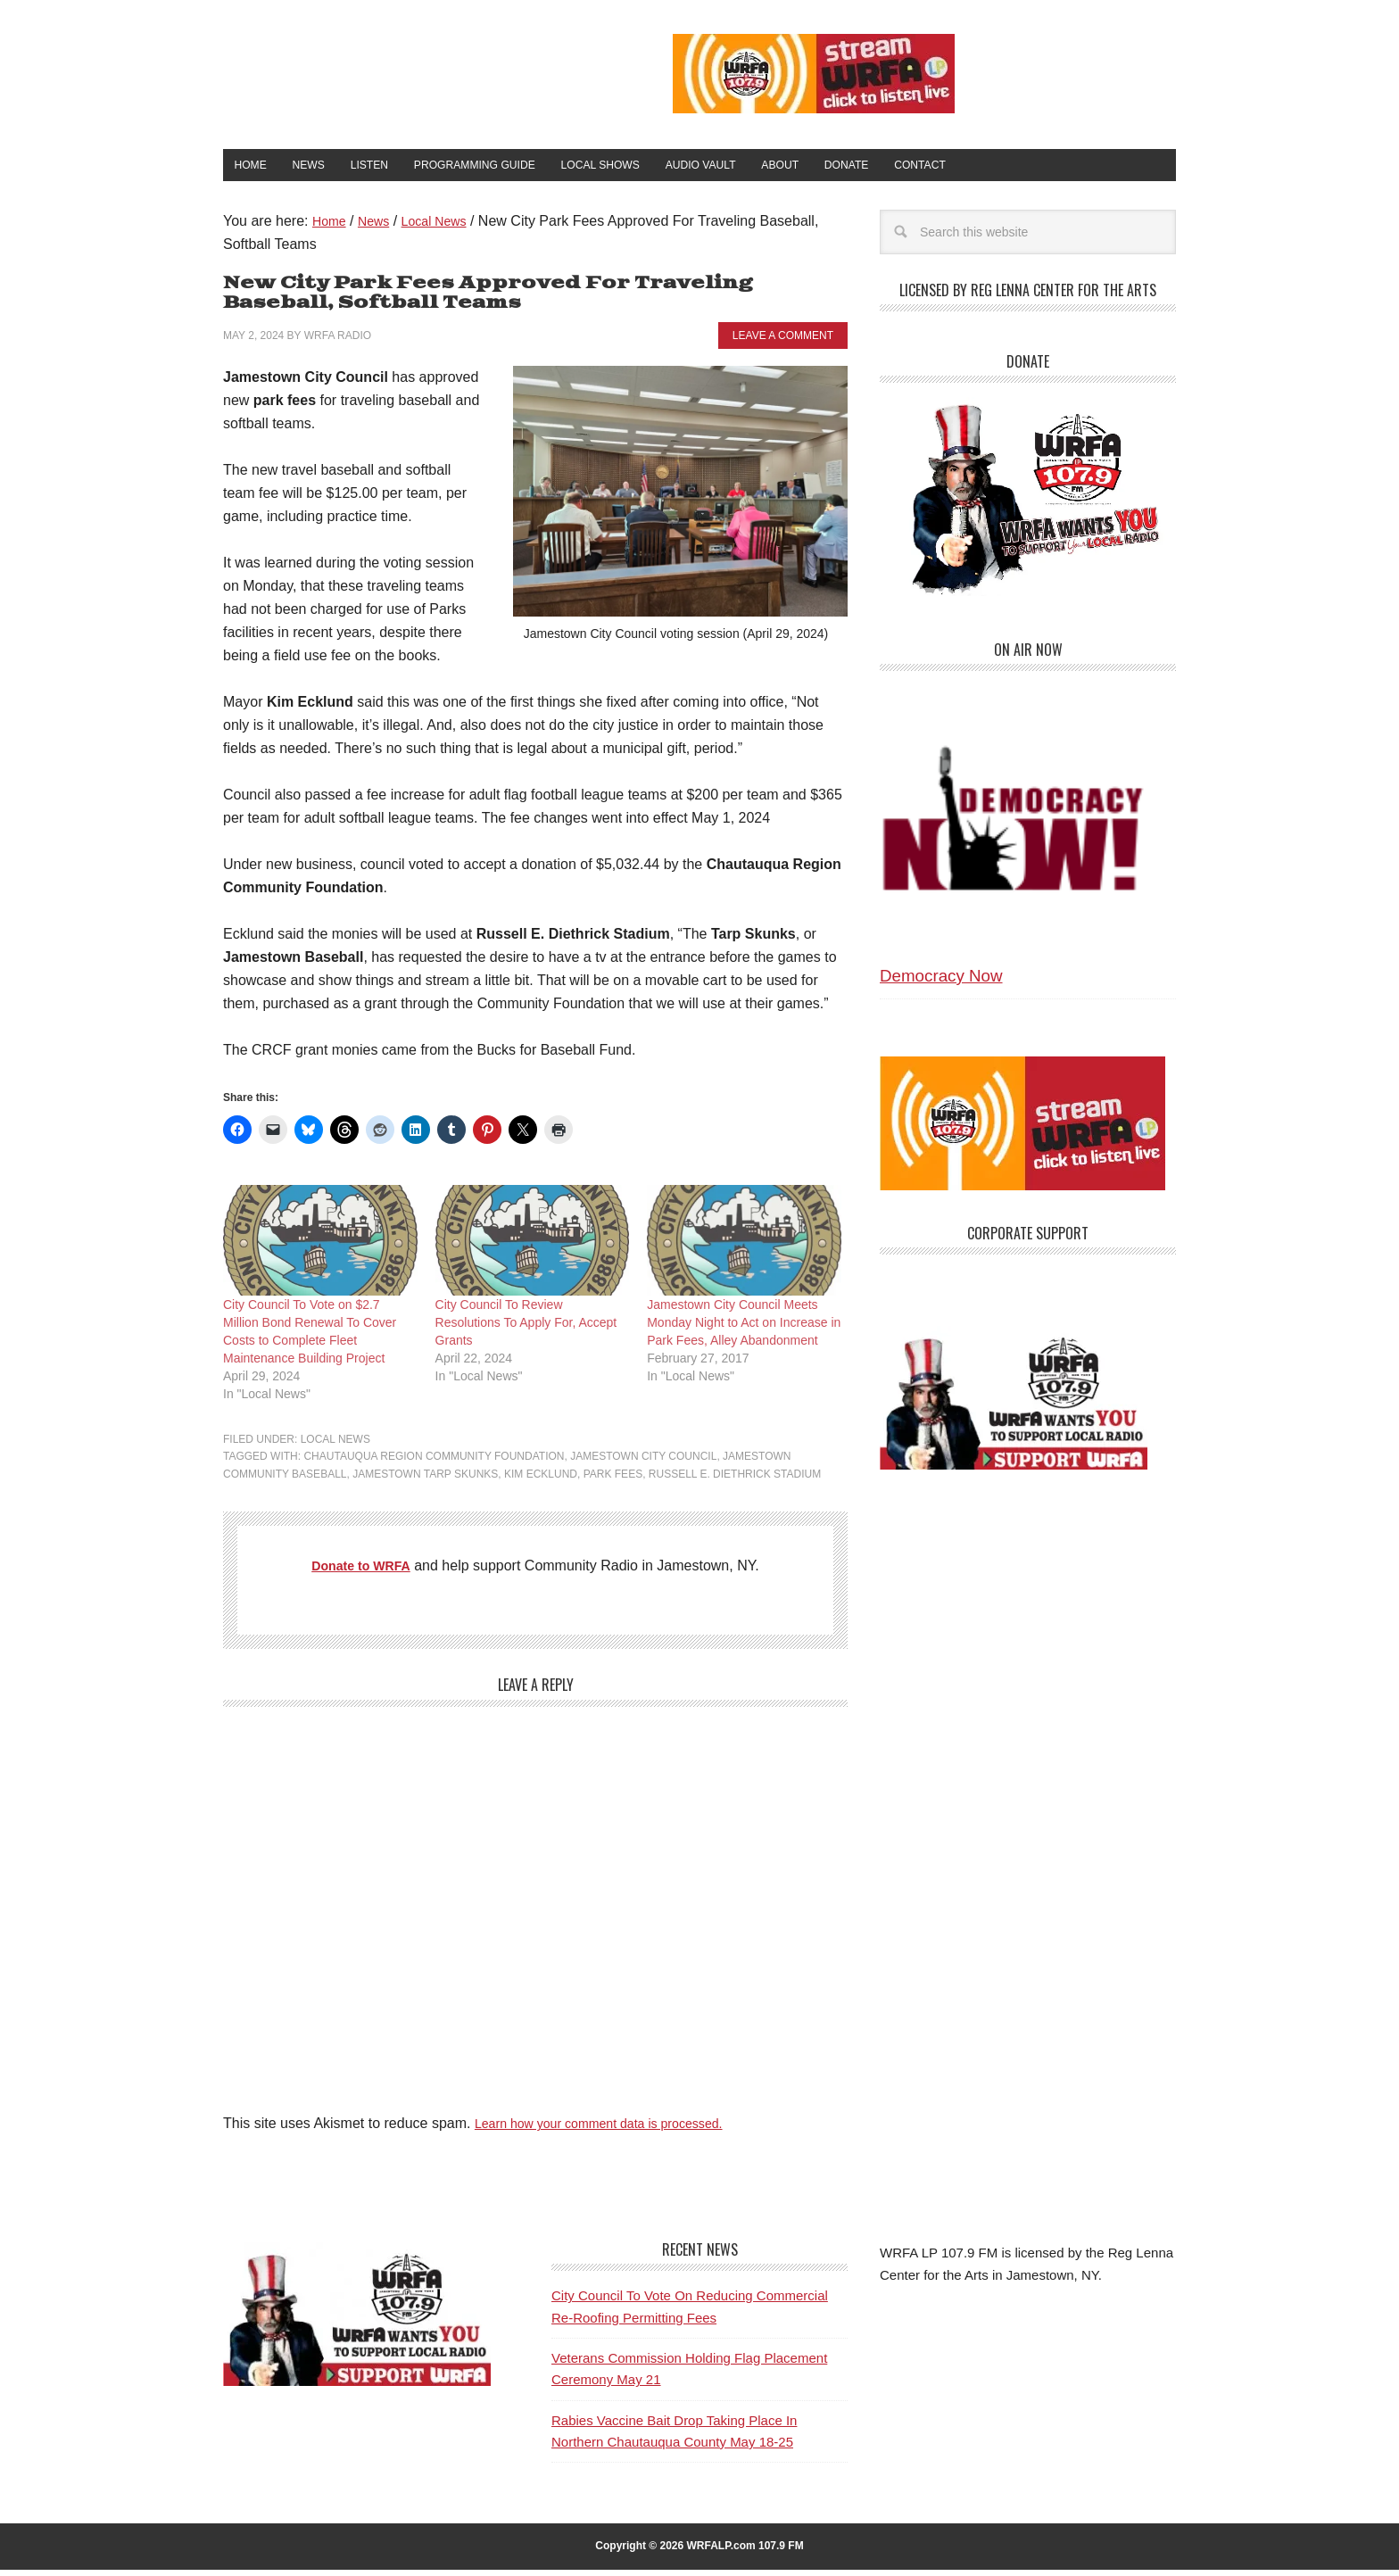  What do you see at coordinates (526, 1329) in the screenshot?
I see `City Council To Review Resolutions To Apply For, Accept Grants` at bounding box center [526, 1329].